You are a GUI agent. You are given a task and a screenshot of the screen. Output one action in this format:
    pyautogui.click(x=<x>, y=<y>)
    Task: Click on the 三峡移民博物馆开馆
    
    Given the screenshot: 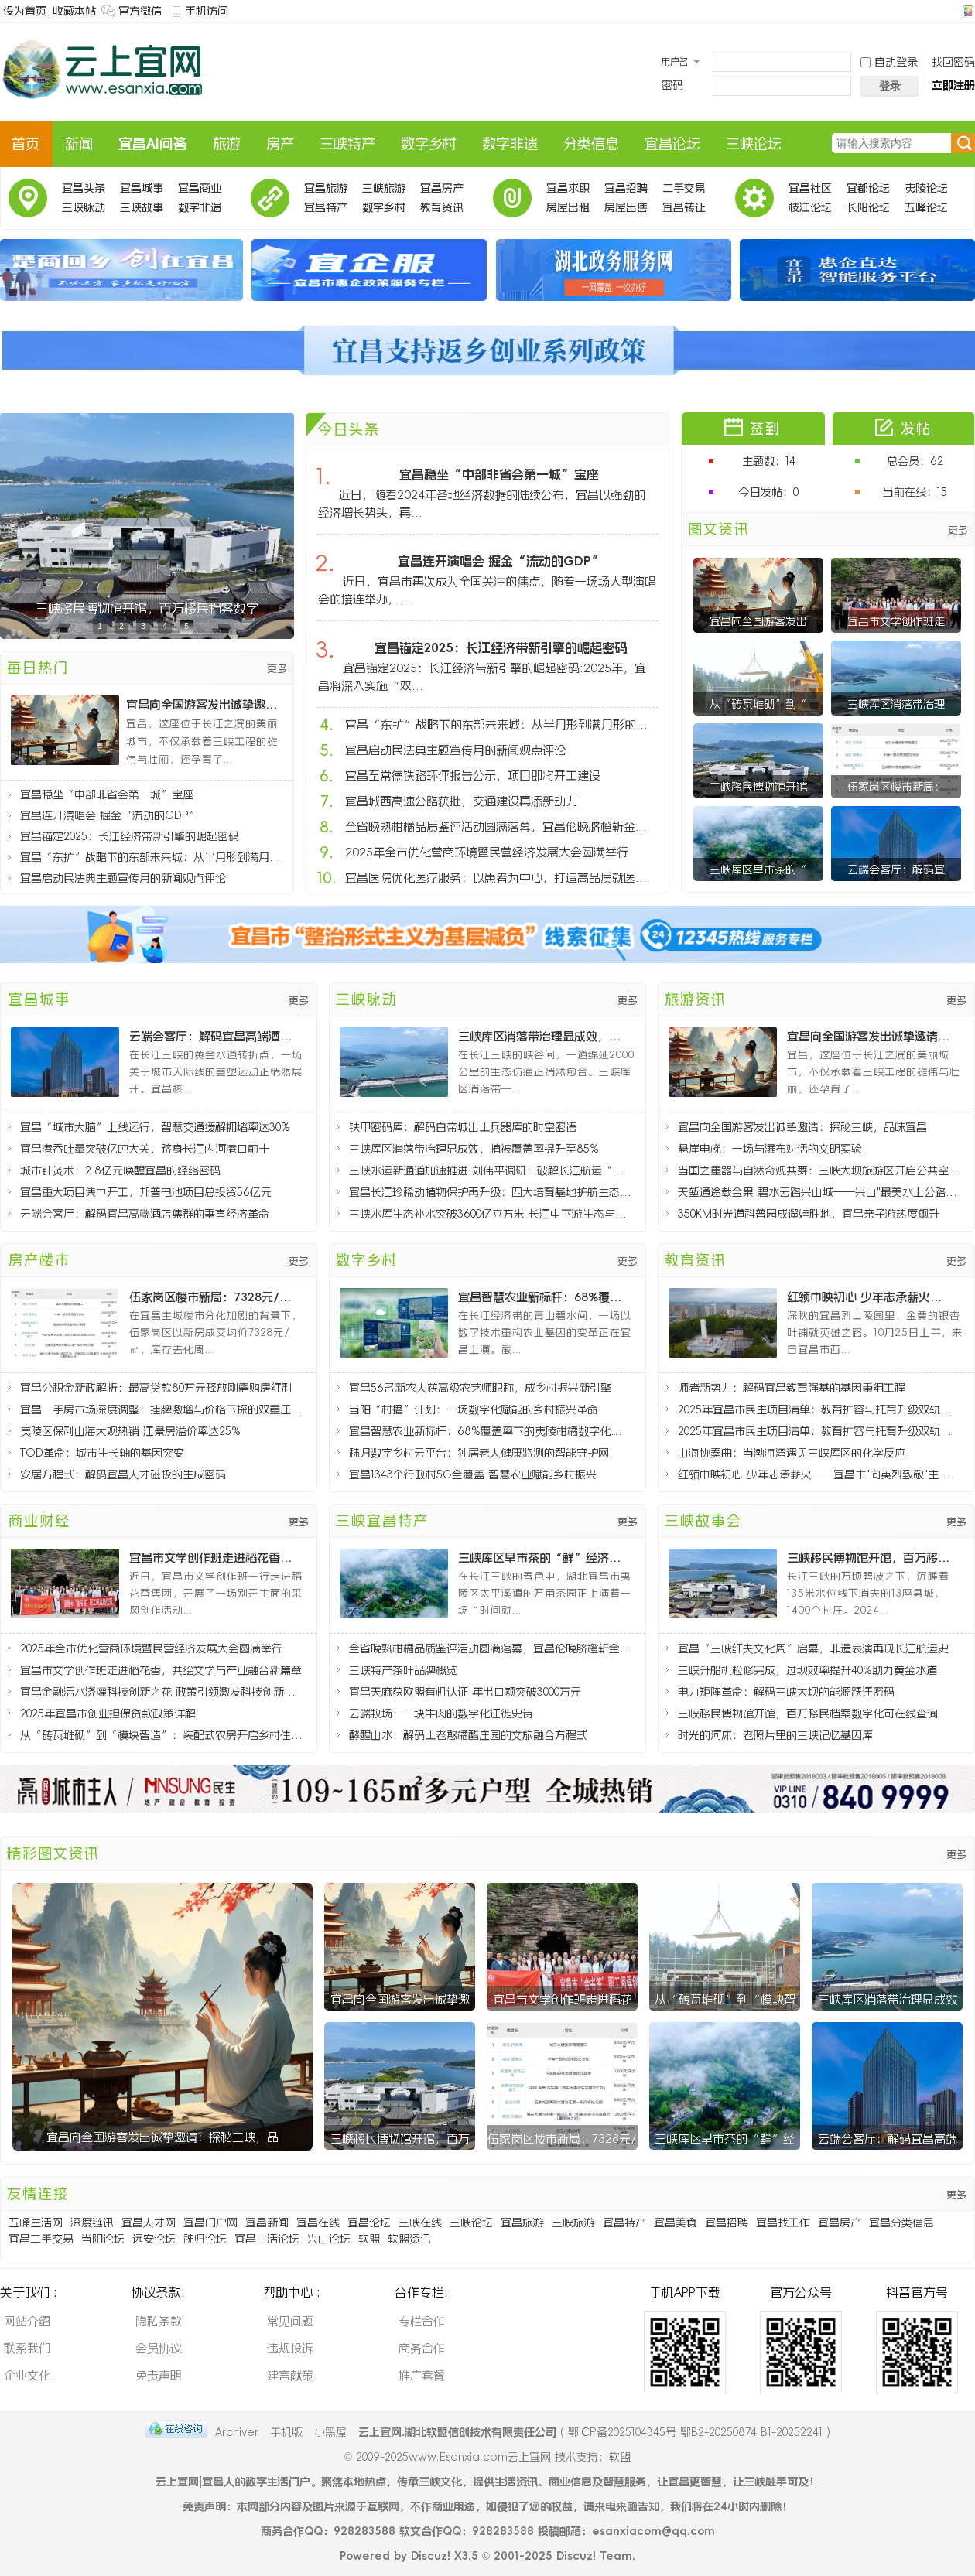 What is the action you would take?
    pyautogui.click(x=758, y=786)
    